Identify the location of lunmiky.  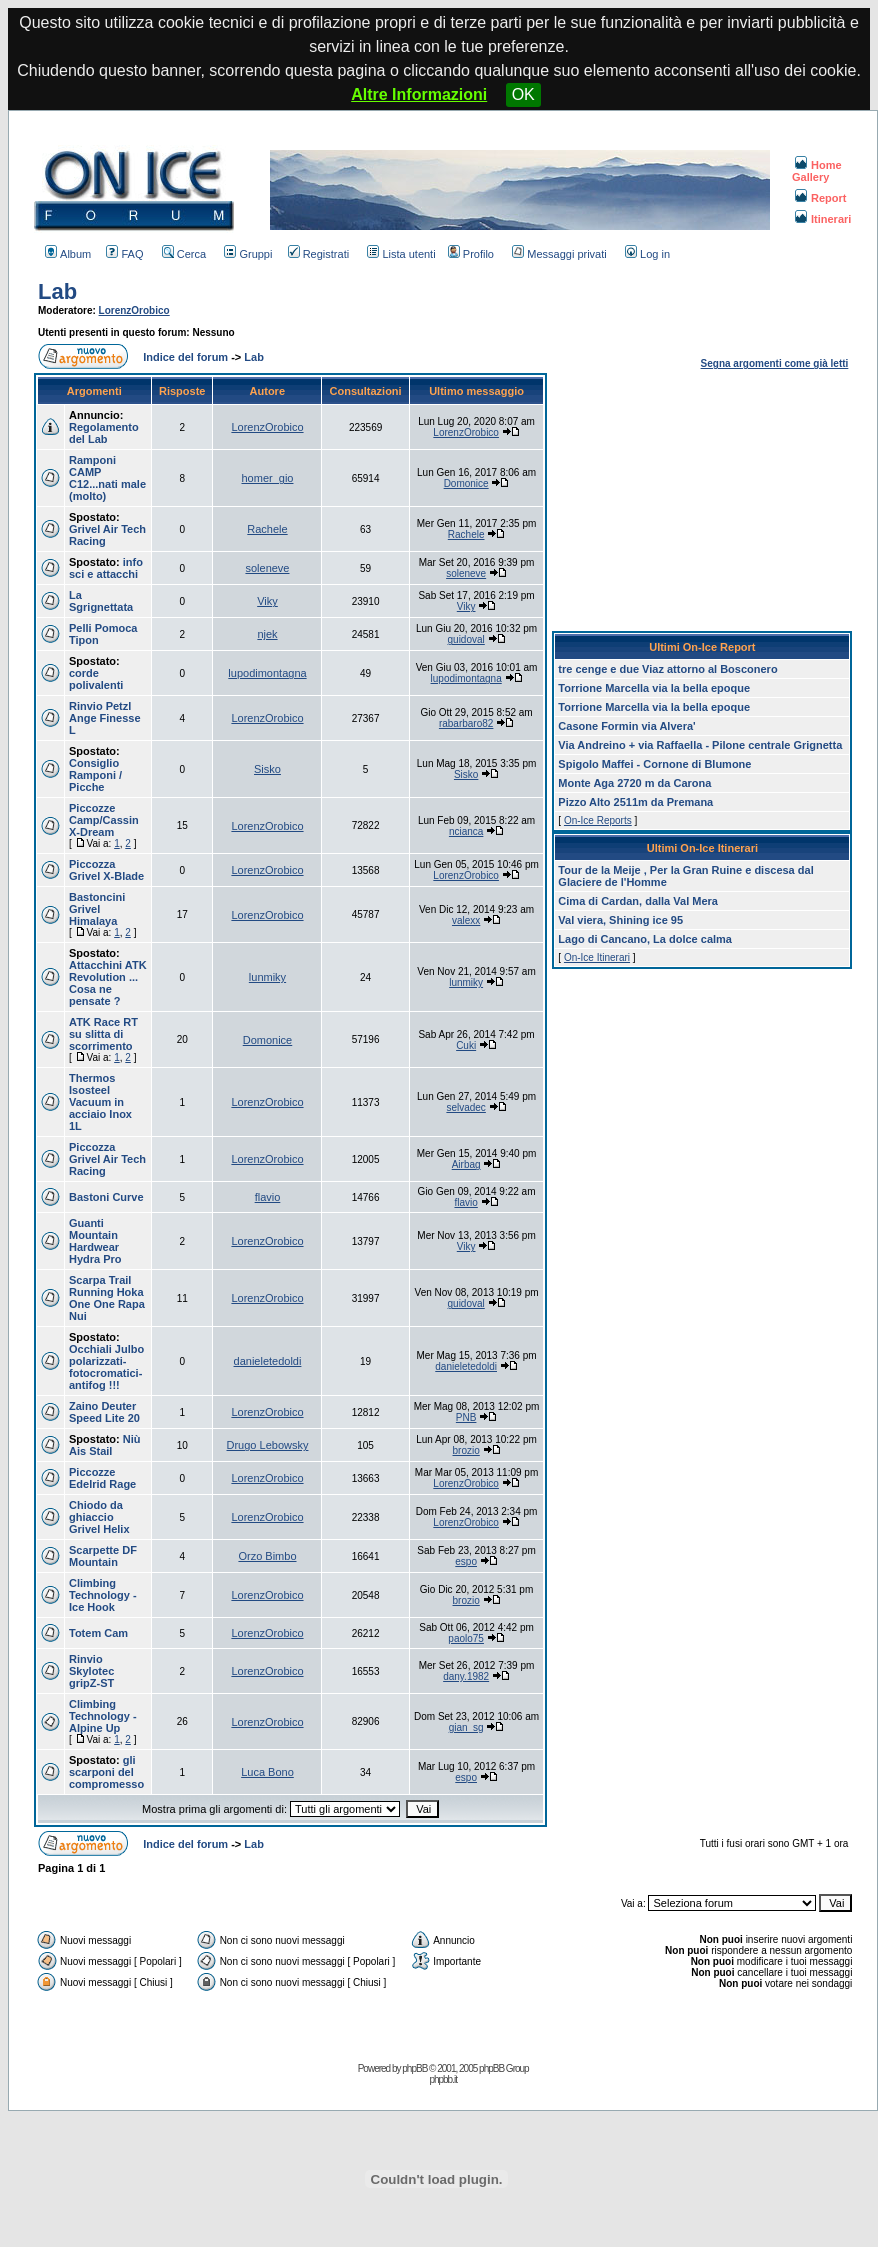
(267, 977).